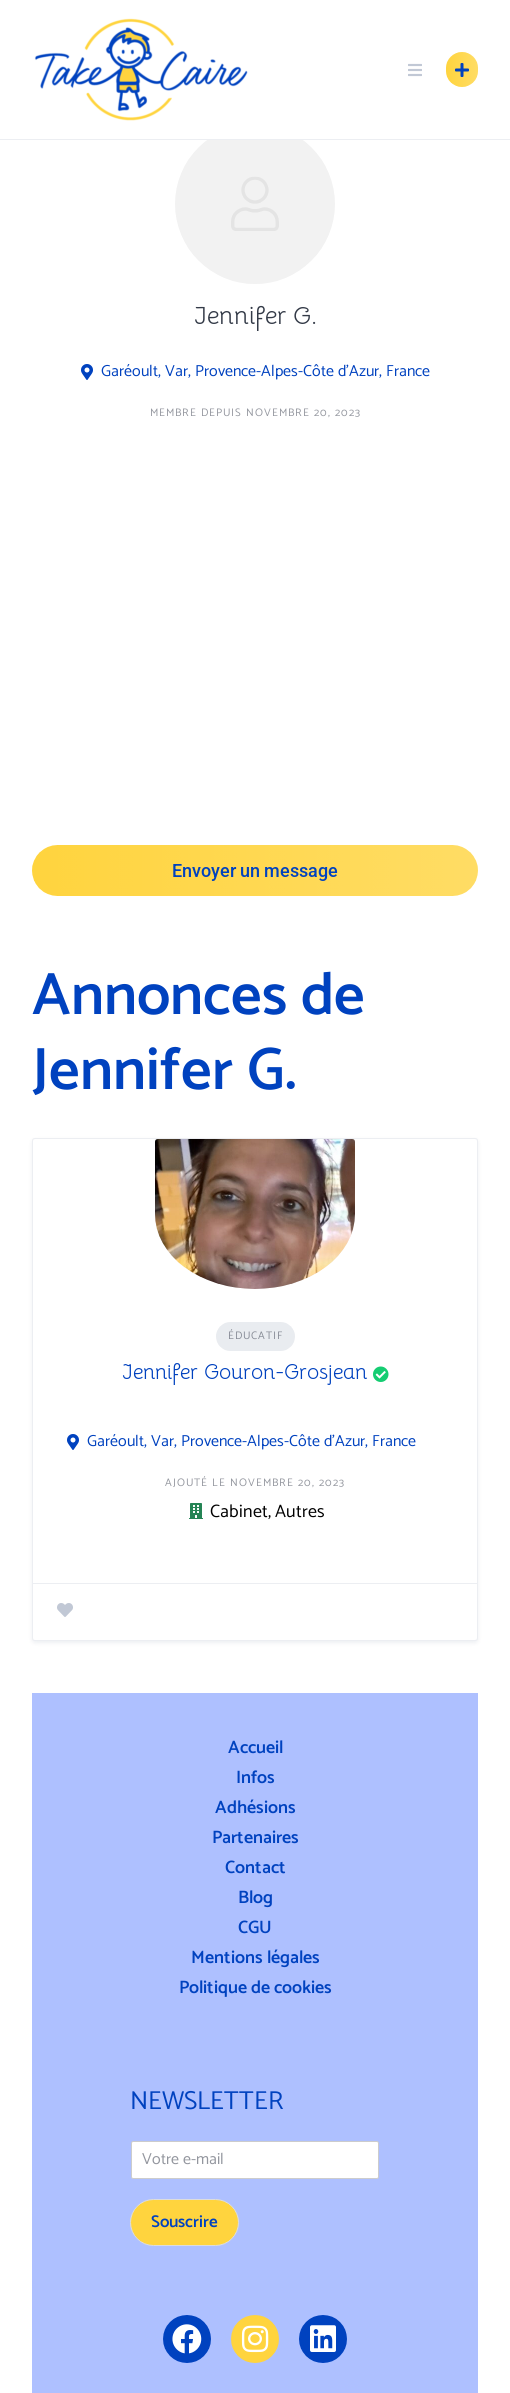  Describe the element at coordinates (255, 1868) in the screenshot. I see `Contact` at that location.